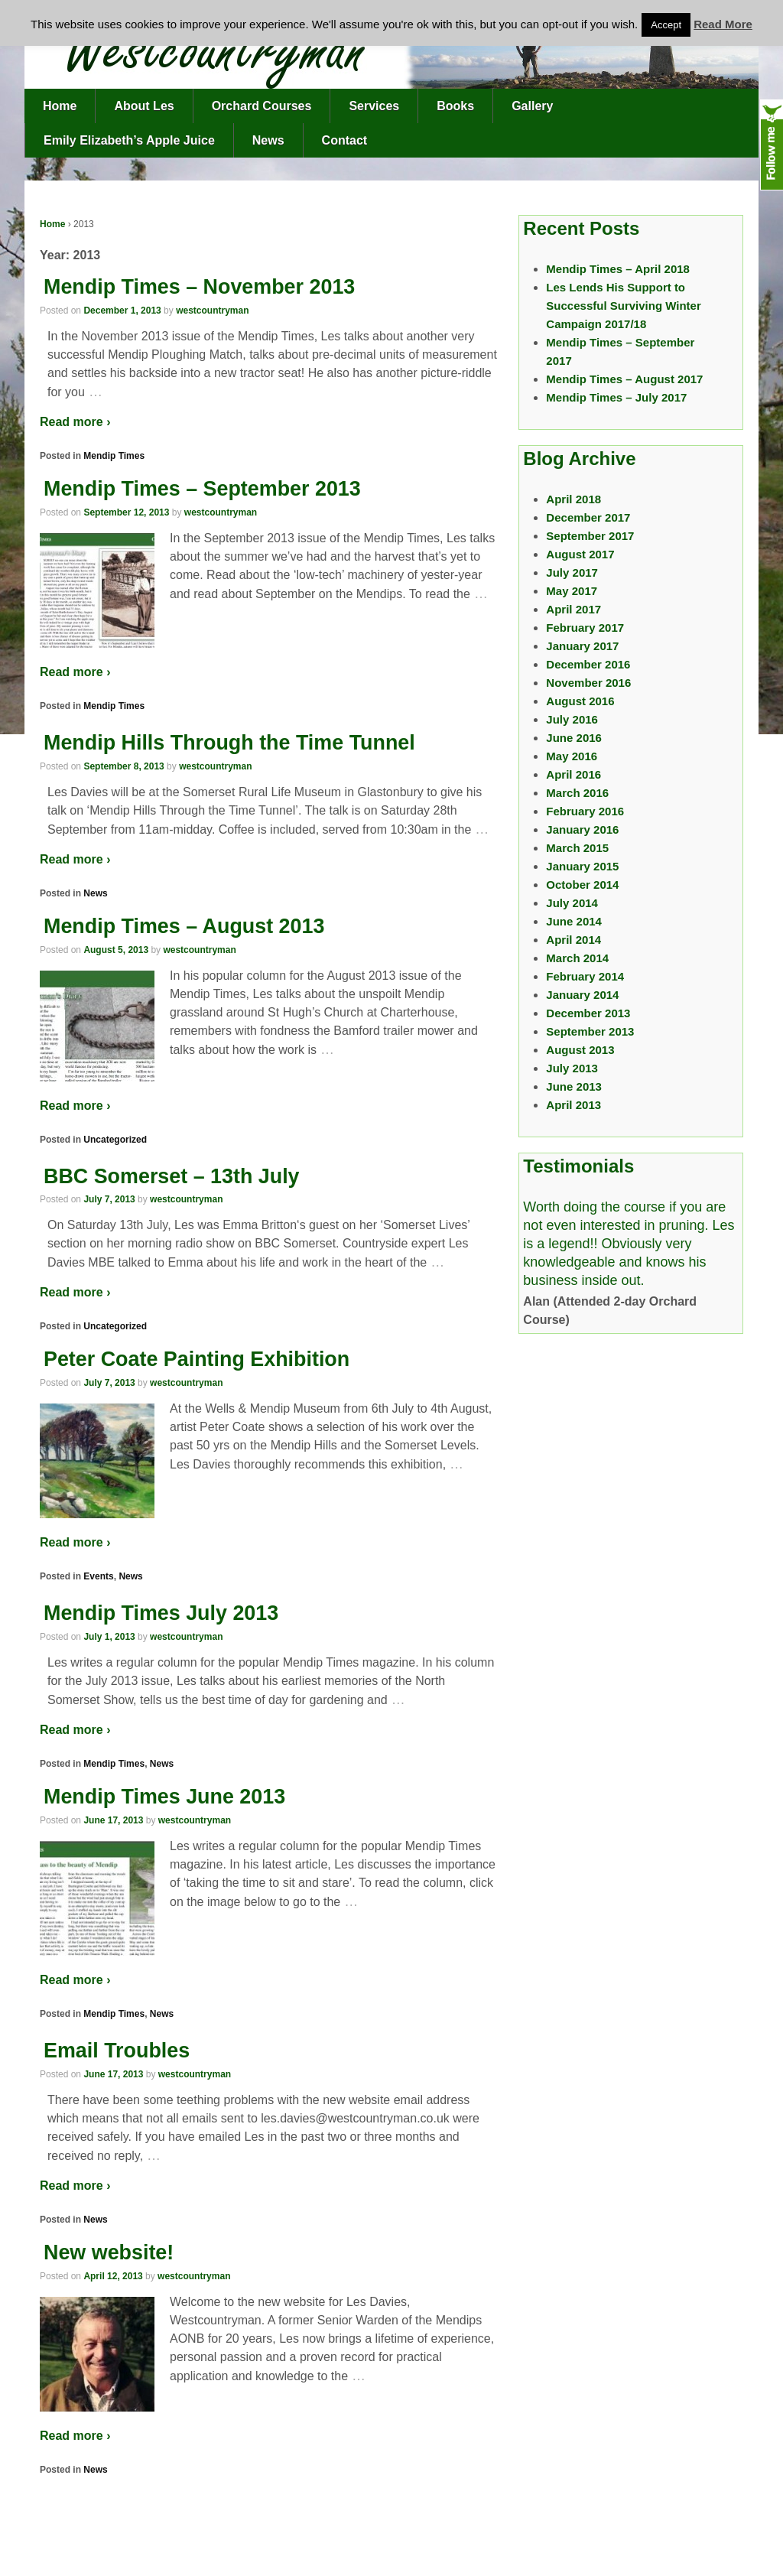 This screenshot has height=2576, width=783. Describe the element at coordinates (618, 268) in the screenshot. I see `Mendip Times – April 2018` at that location.